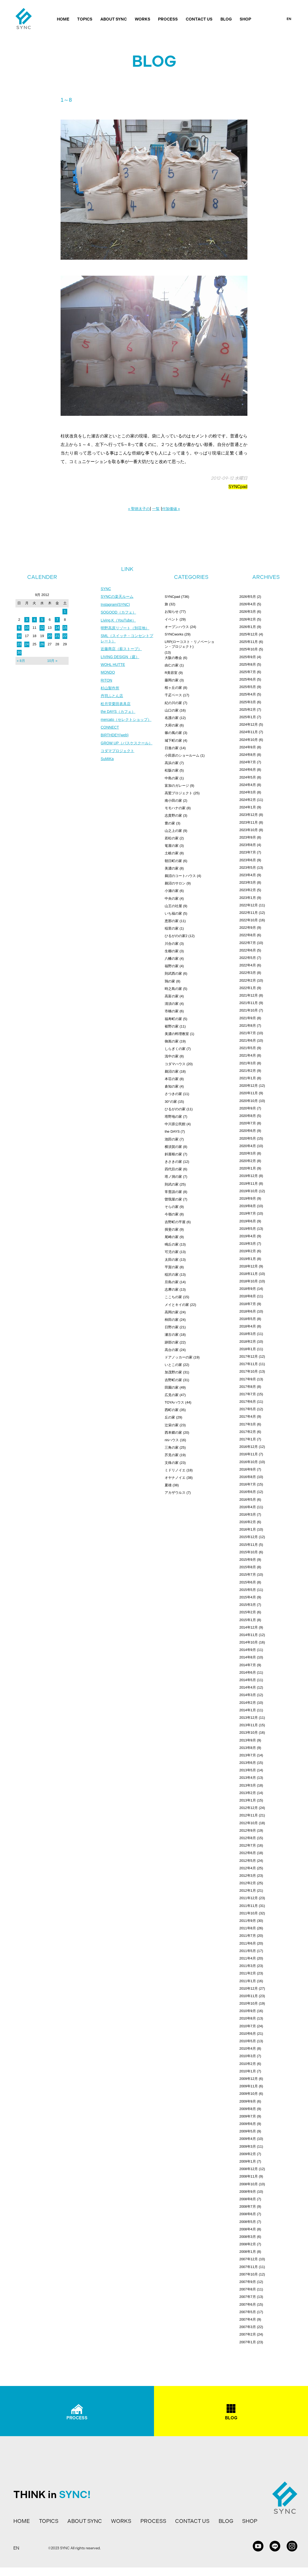 This screenshot has height=2576, width=308. I want to click on 土岐の家, so click(172, 853).